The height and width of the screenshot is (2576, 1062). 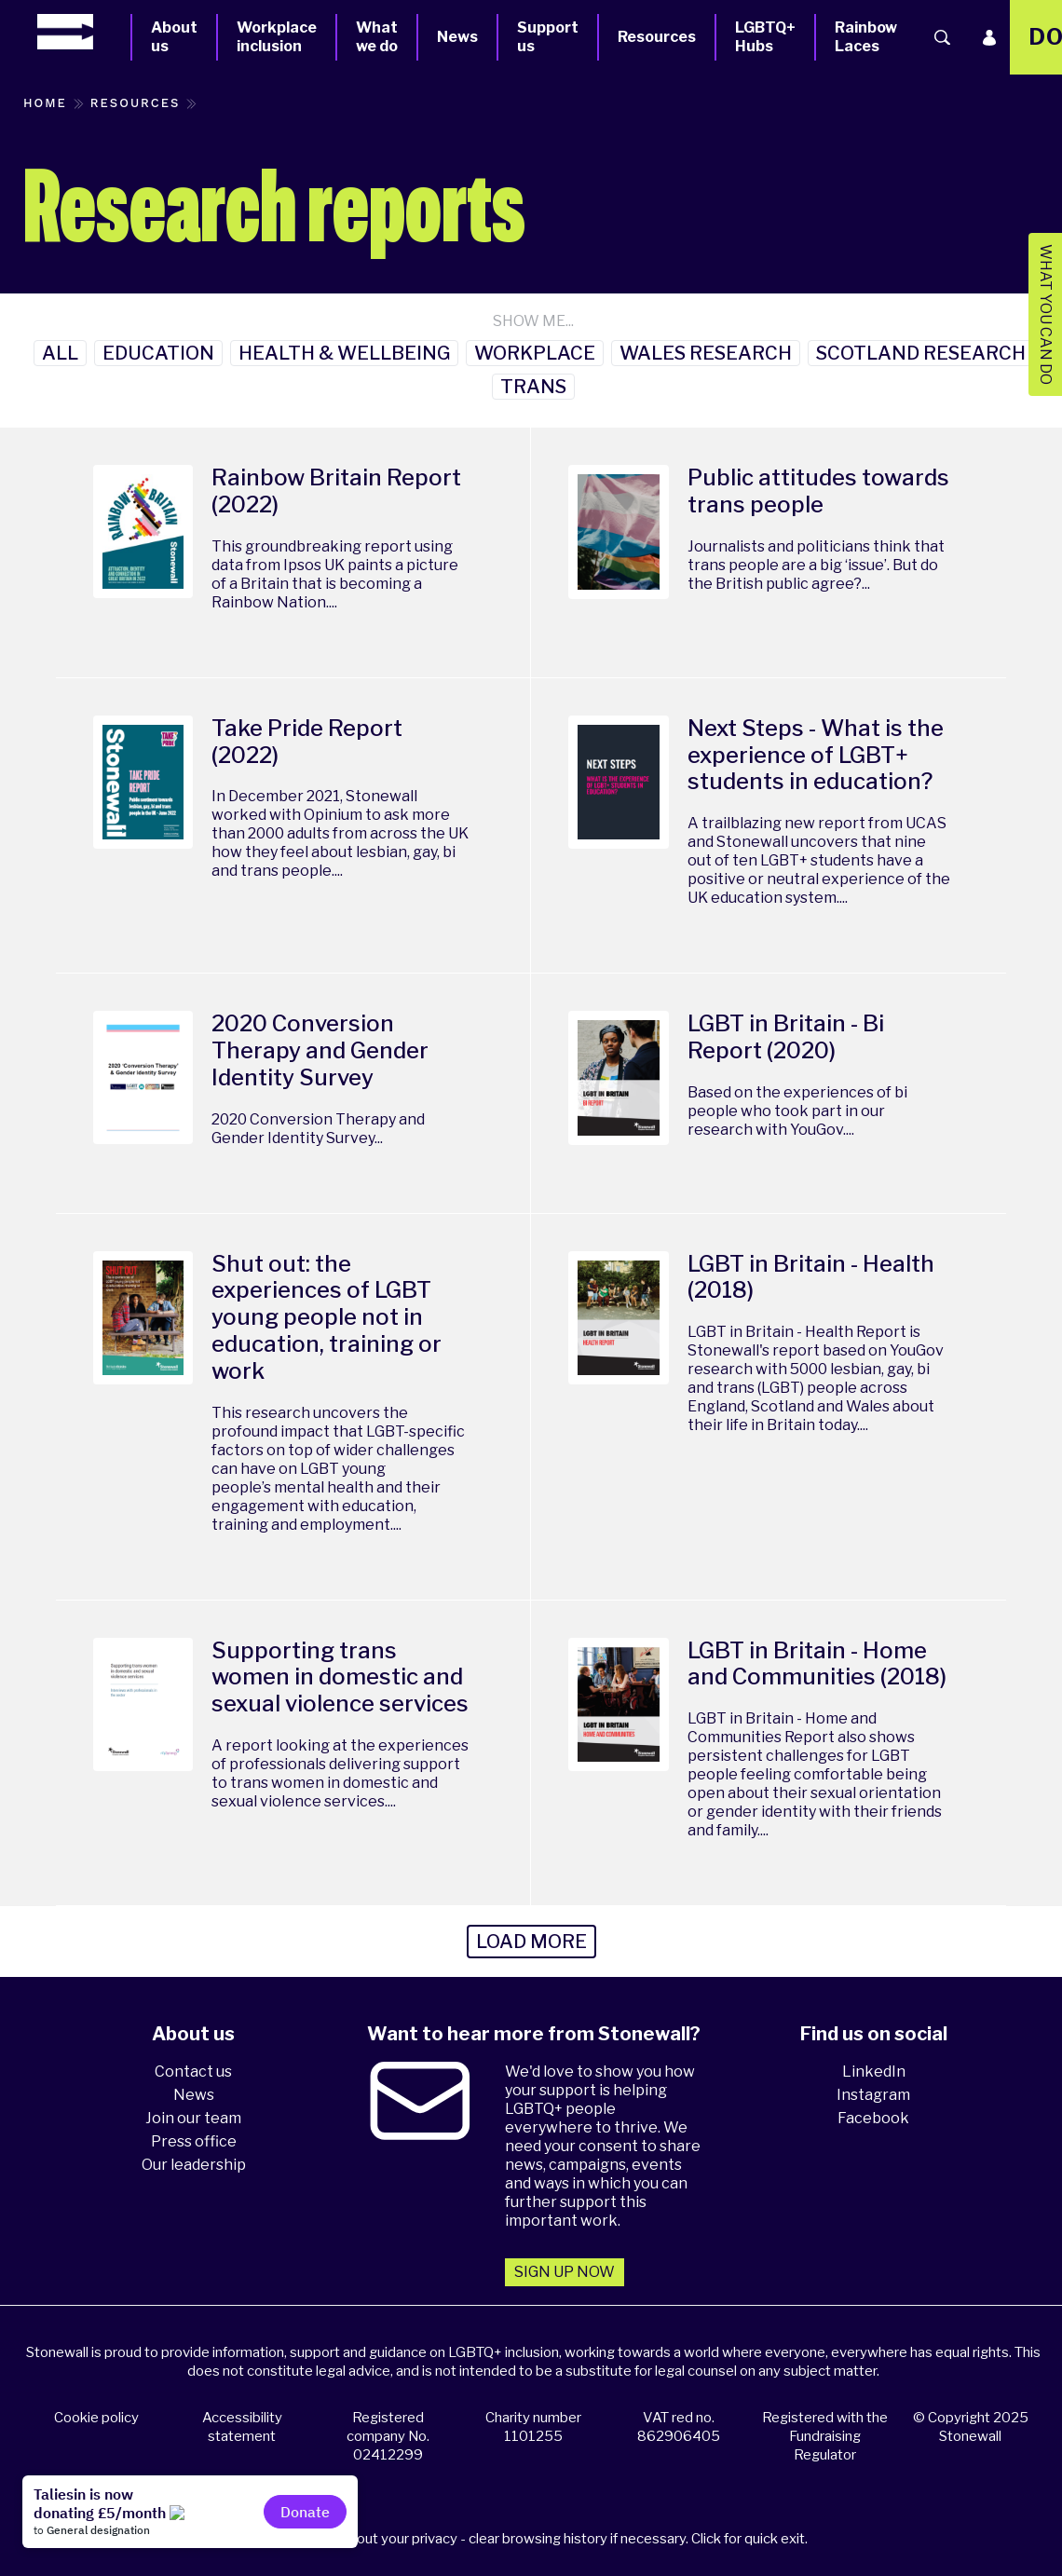 What do you see at coordinates (377, 37) in the screenshot?
I see `What we do` at bounding box center [377, 37].